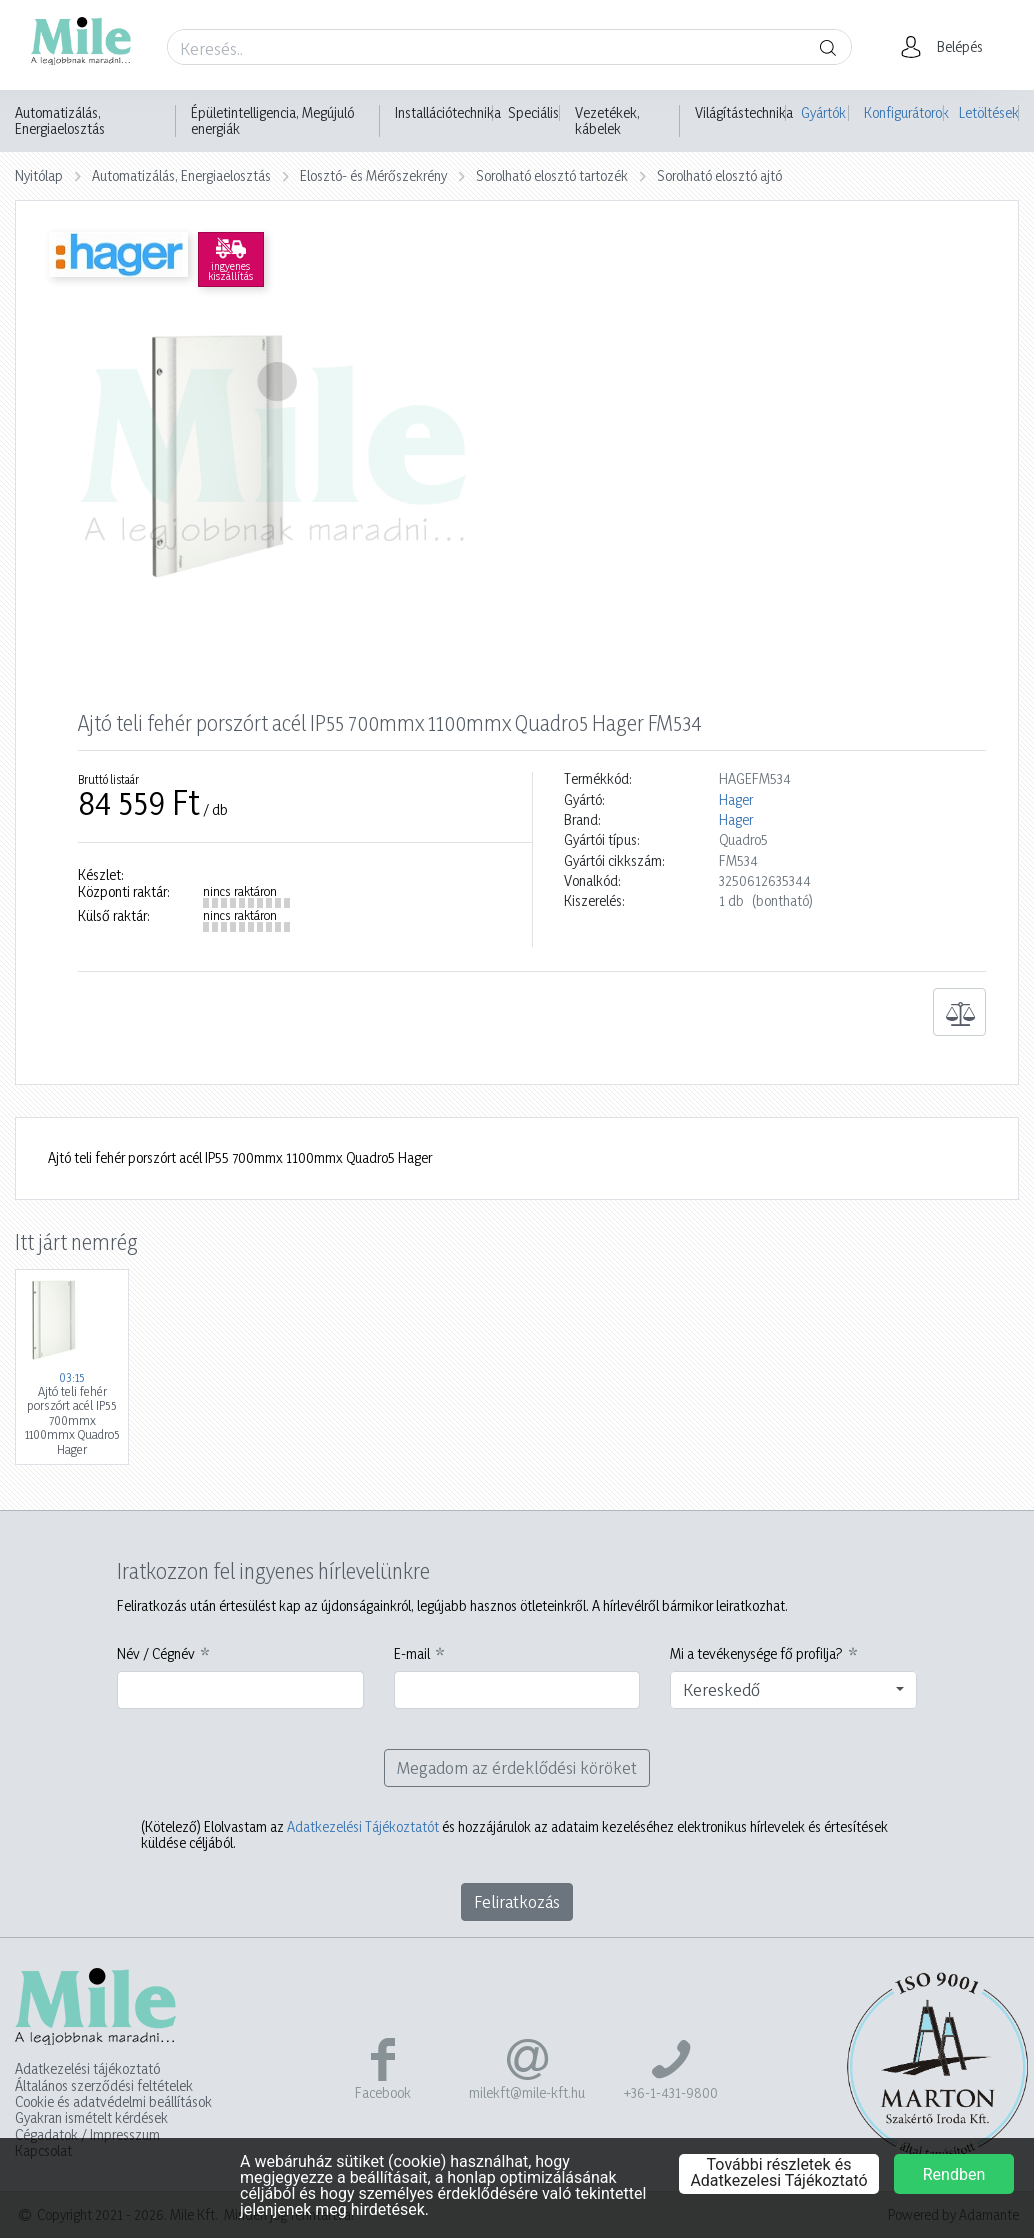 Image resolution: width=1034 pixels, height=2238 pixels. What do you see at coordinates (91, 2118) in the screenshot?
I see `Gyakran ismételt kérdések` at bounding box center [91, 2118].